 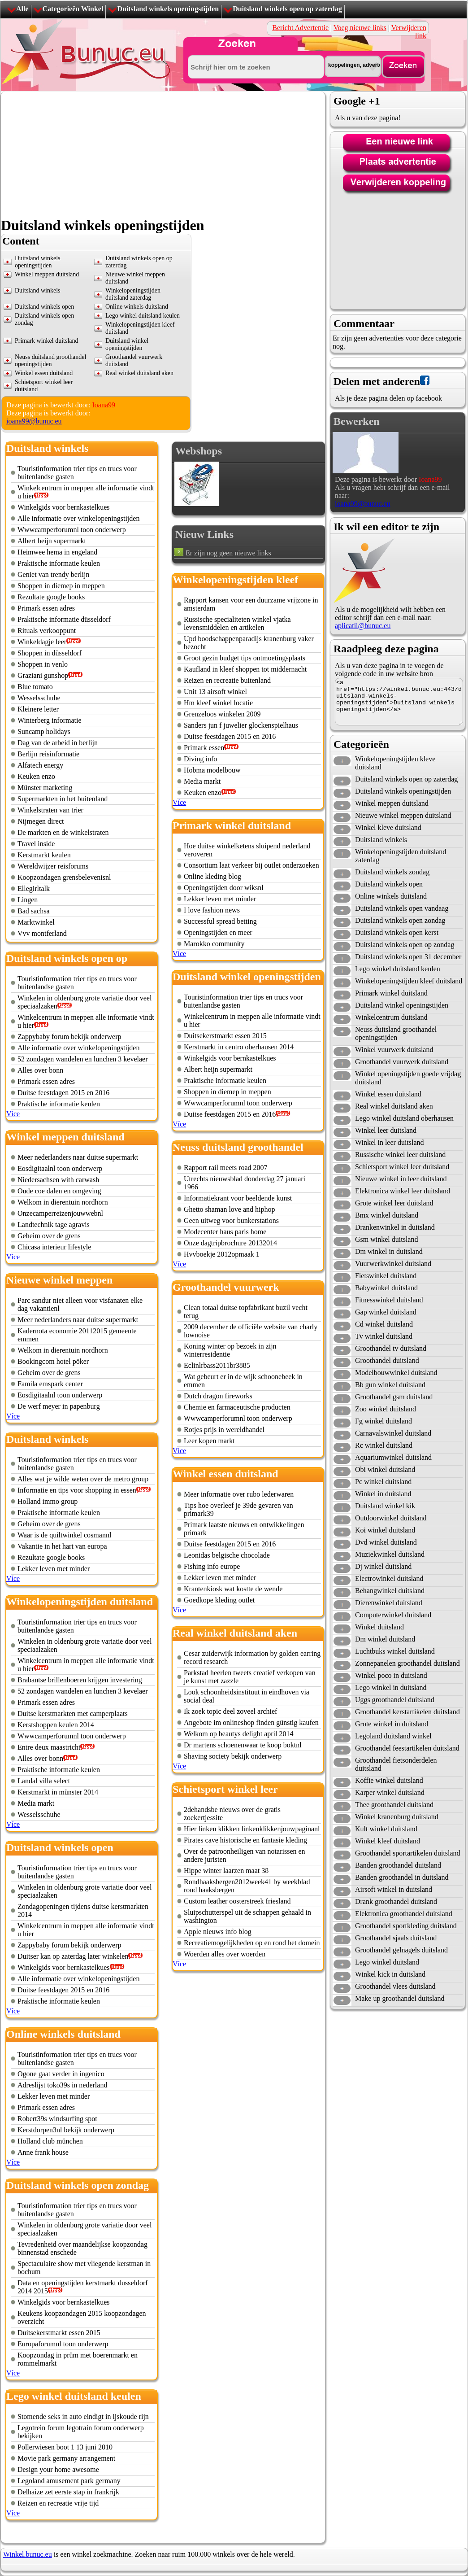 I want to click on Banden groothandel in duitsland, so click(x=401, y=1877).